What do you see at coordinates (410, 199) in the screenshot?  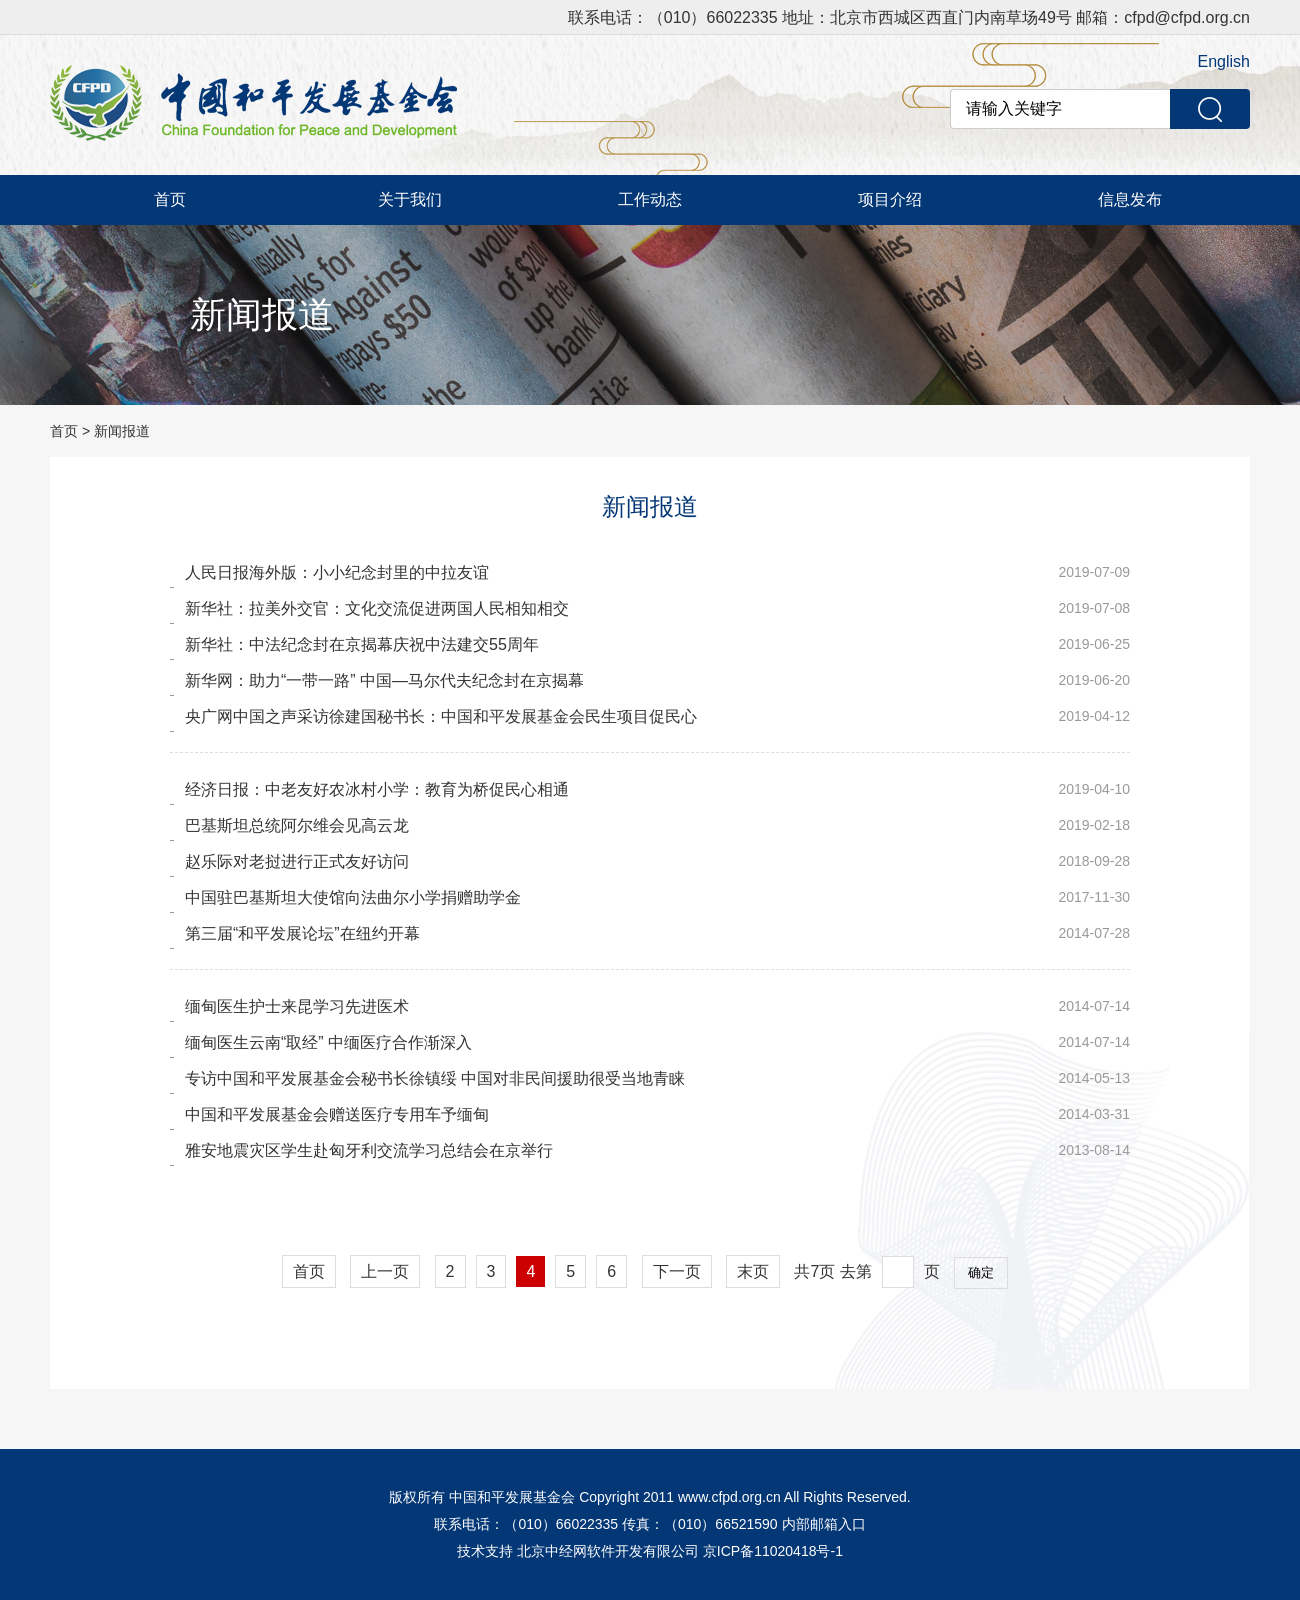 I see `关于我们` at bounding box center [410, 199].